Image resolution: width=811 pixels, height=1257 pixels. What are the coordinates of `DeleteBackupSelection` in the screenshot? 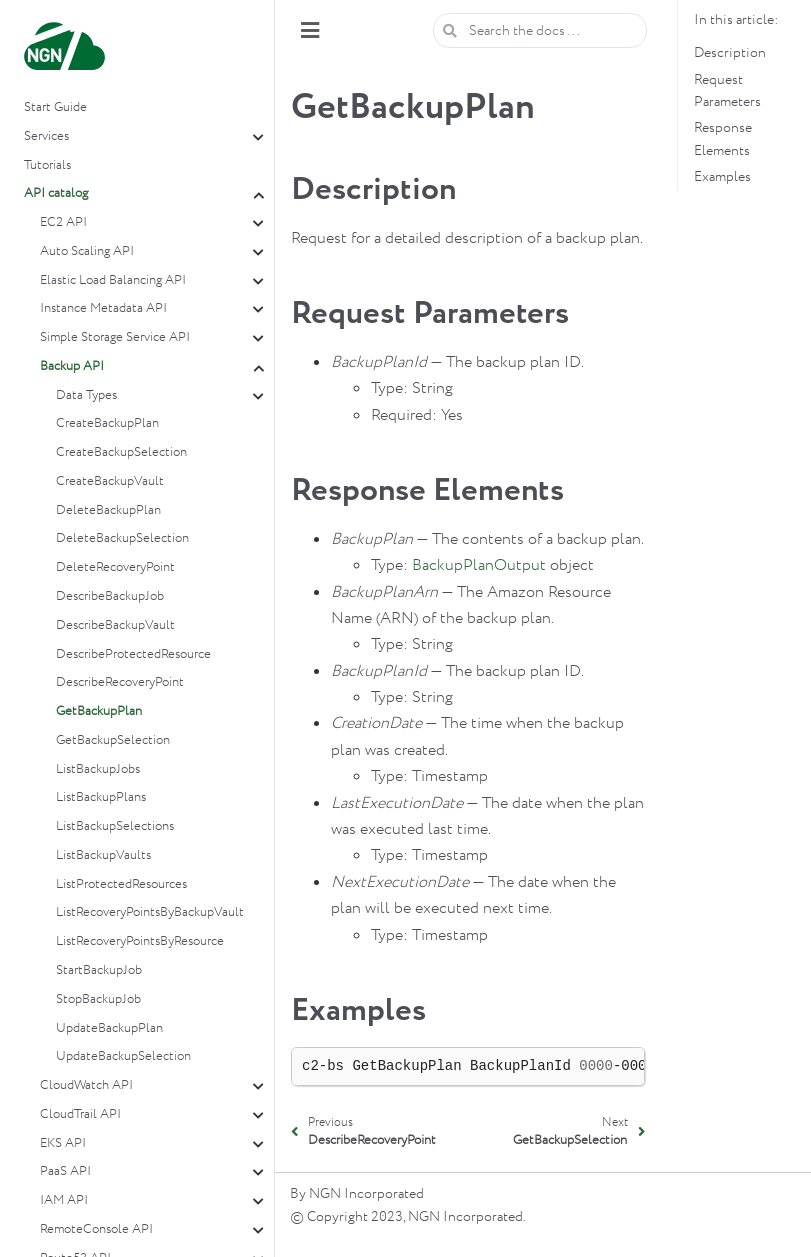 It's located at (122, 538).